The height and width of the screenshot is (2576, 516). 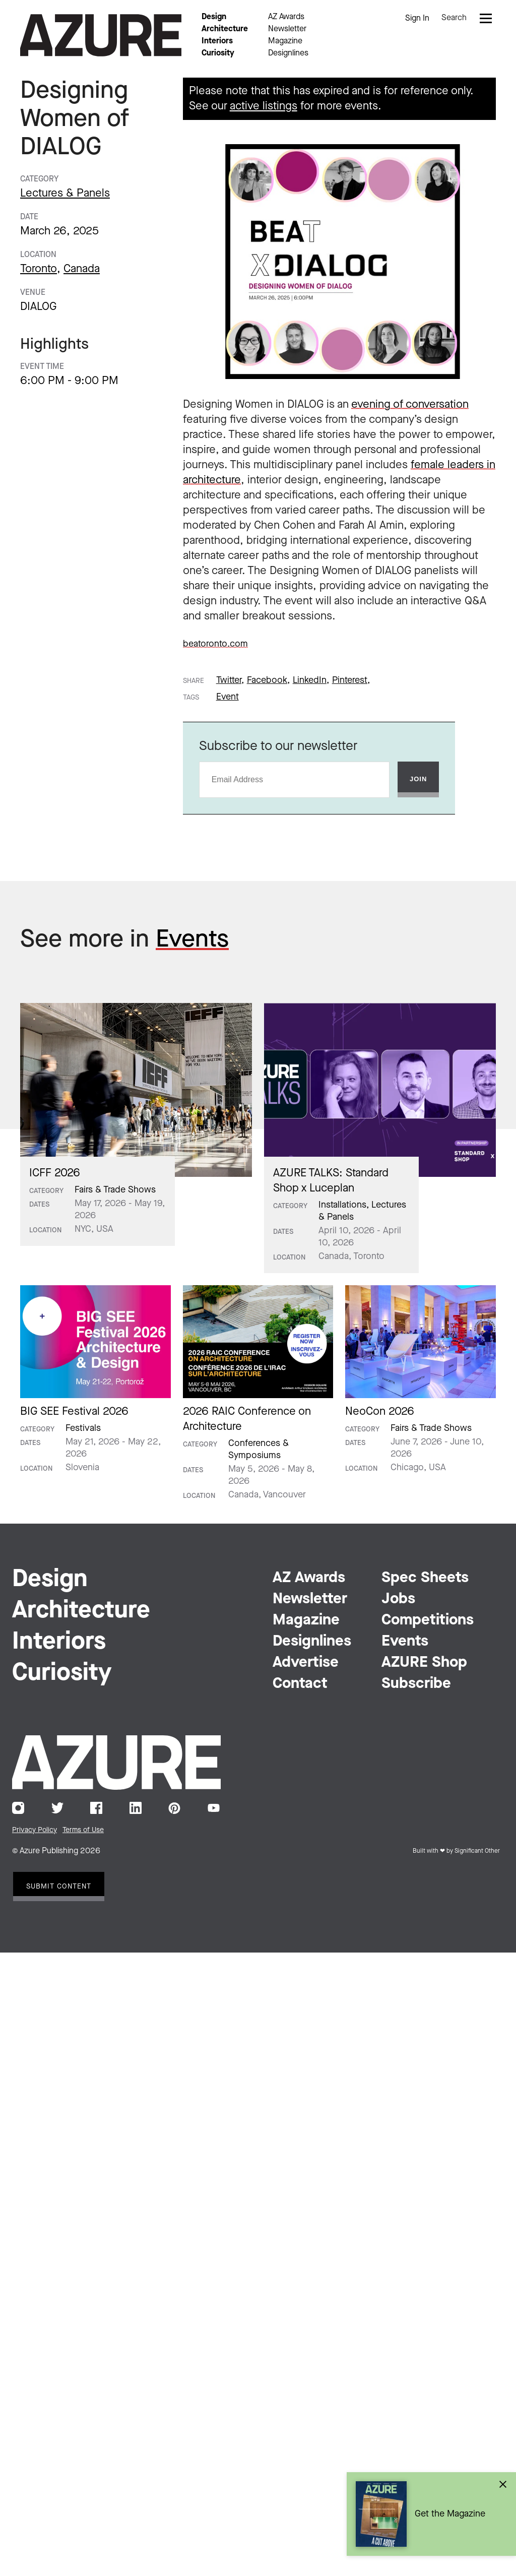 I want to click on NeoCon 2026, so click(x=379, y=1411).